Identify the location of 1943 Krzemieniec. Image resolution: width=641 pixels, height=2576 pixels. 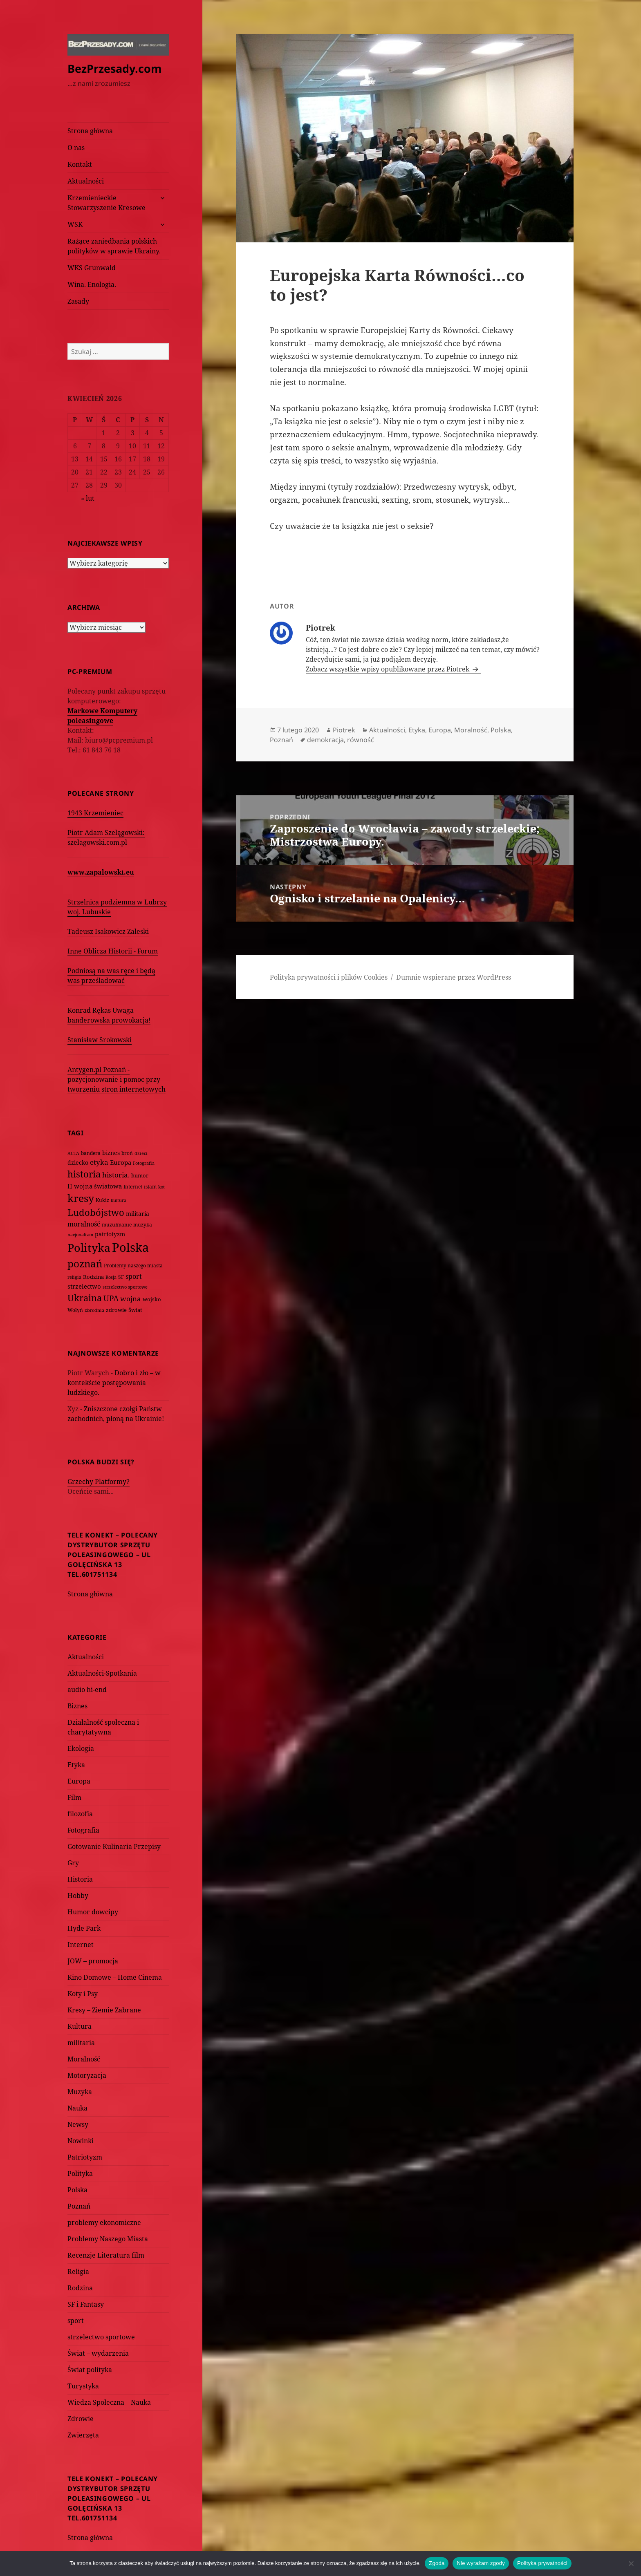
(95, 812).